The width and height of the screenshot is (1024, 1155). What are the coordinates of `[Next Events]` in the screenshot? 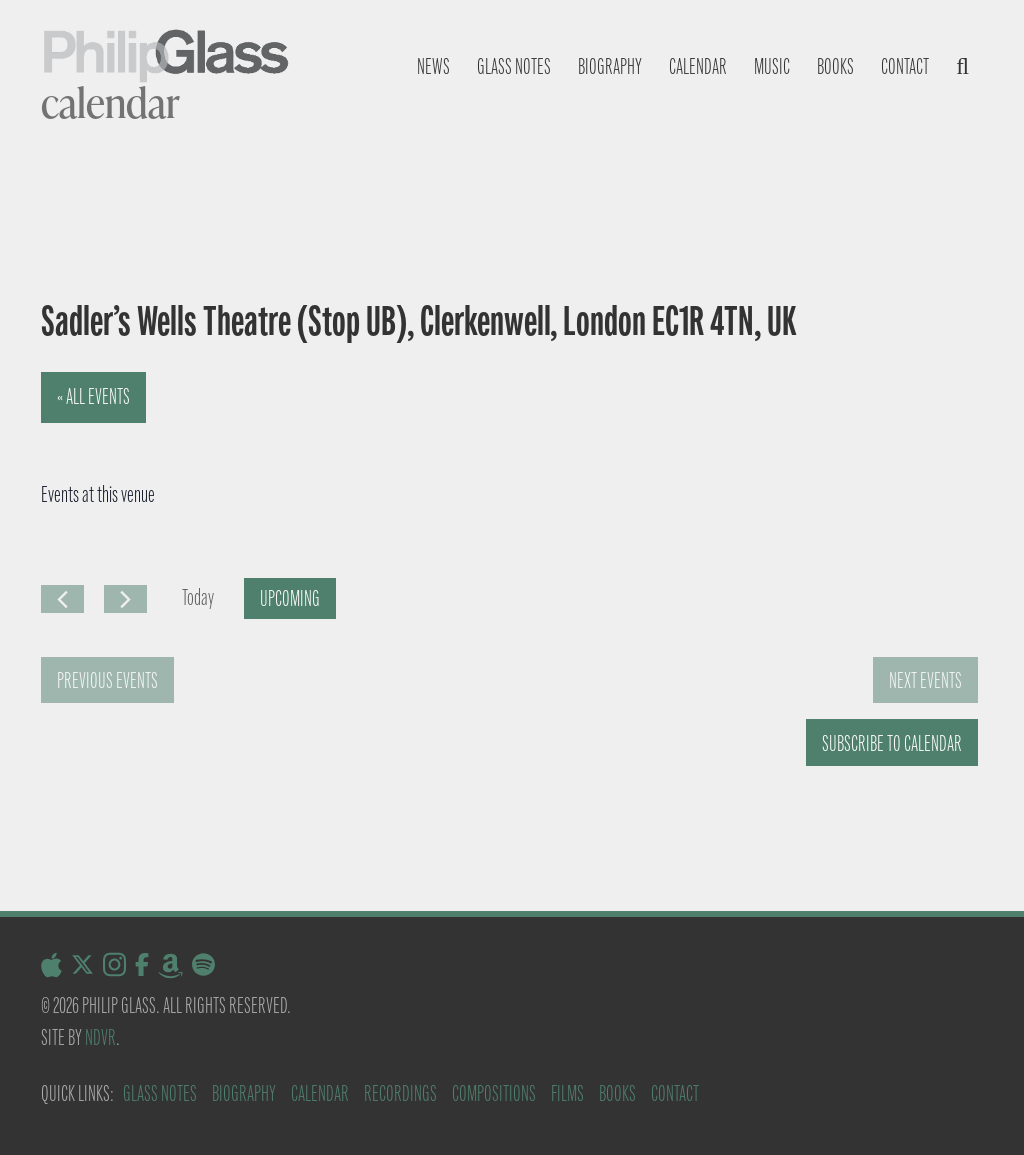 It's located at (125, 599).